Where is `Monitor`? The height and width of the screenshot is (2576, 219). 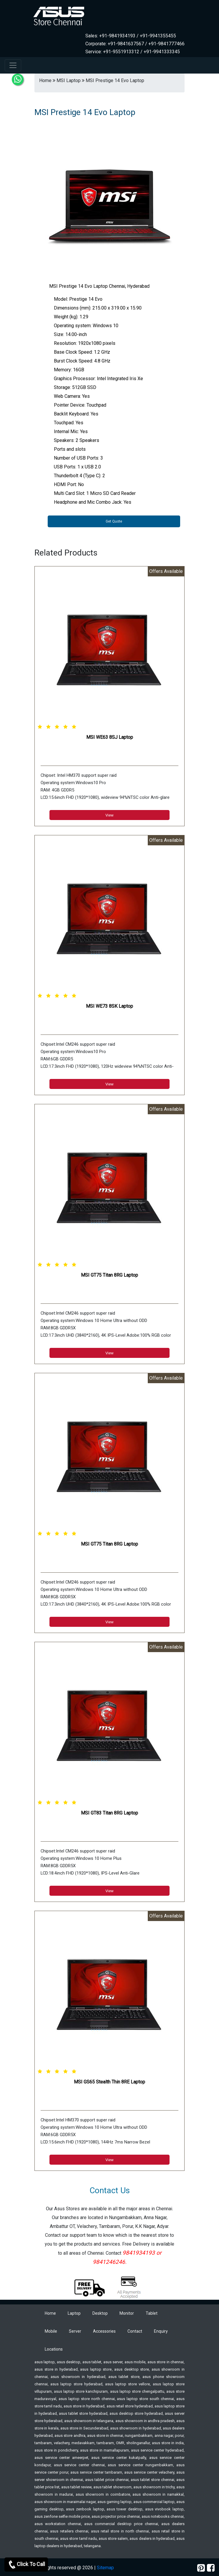 Monitor is located at coordinates (127, 2313).